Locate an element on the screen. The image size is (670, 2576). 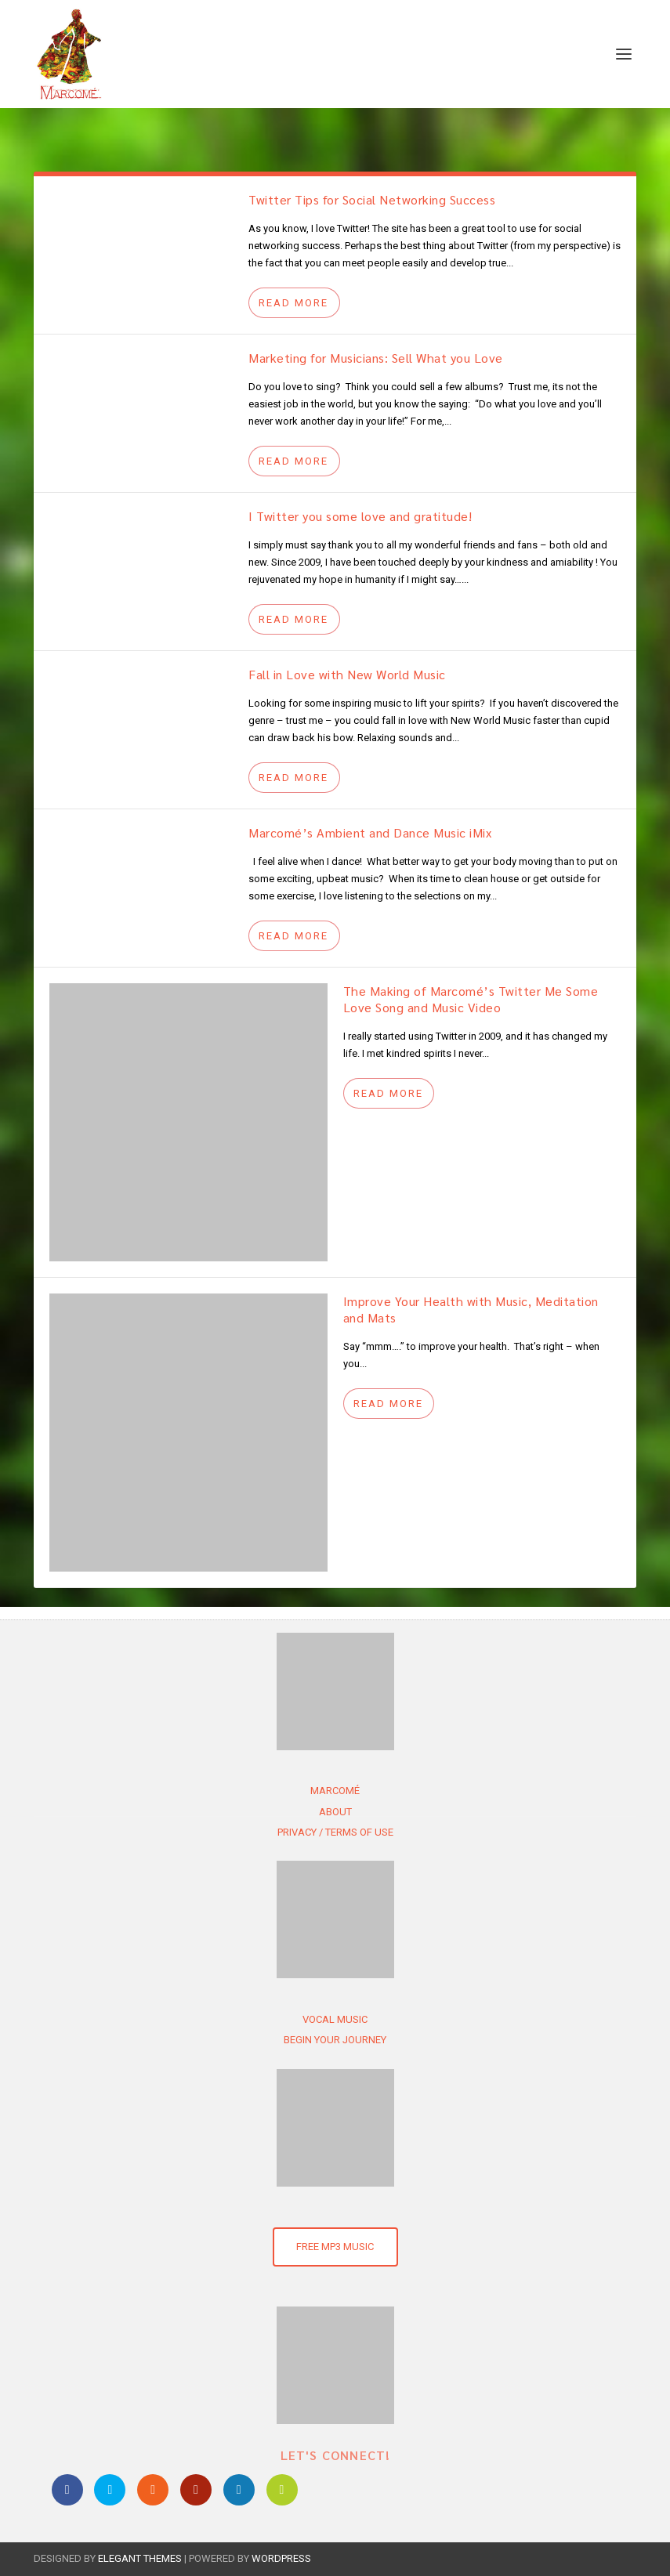
I Twitter you some love and gratitude! is located at coordinates (360, 516).